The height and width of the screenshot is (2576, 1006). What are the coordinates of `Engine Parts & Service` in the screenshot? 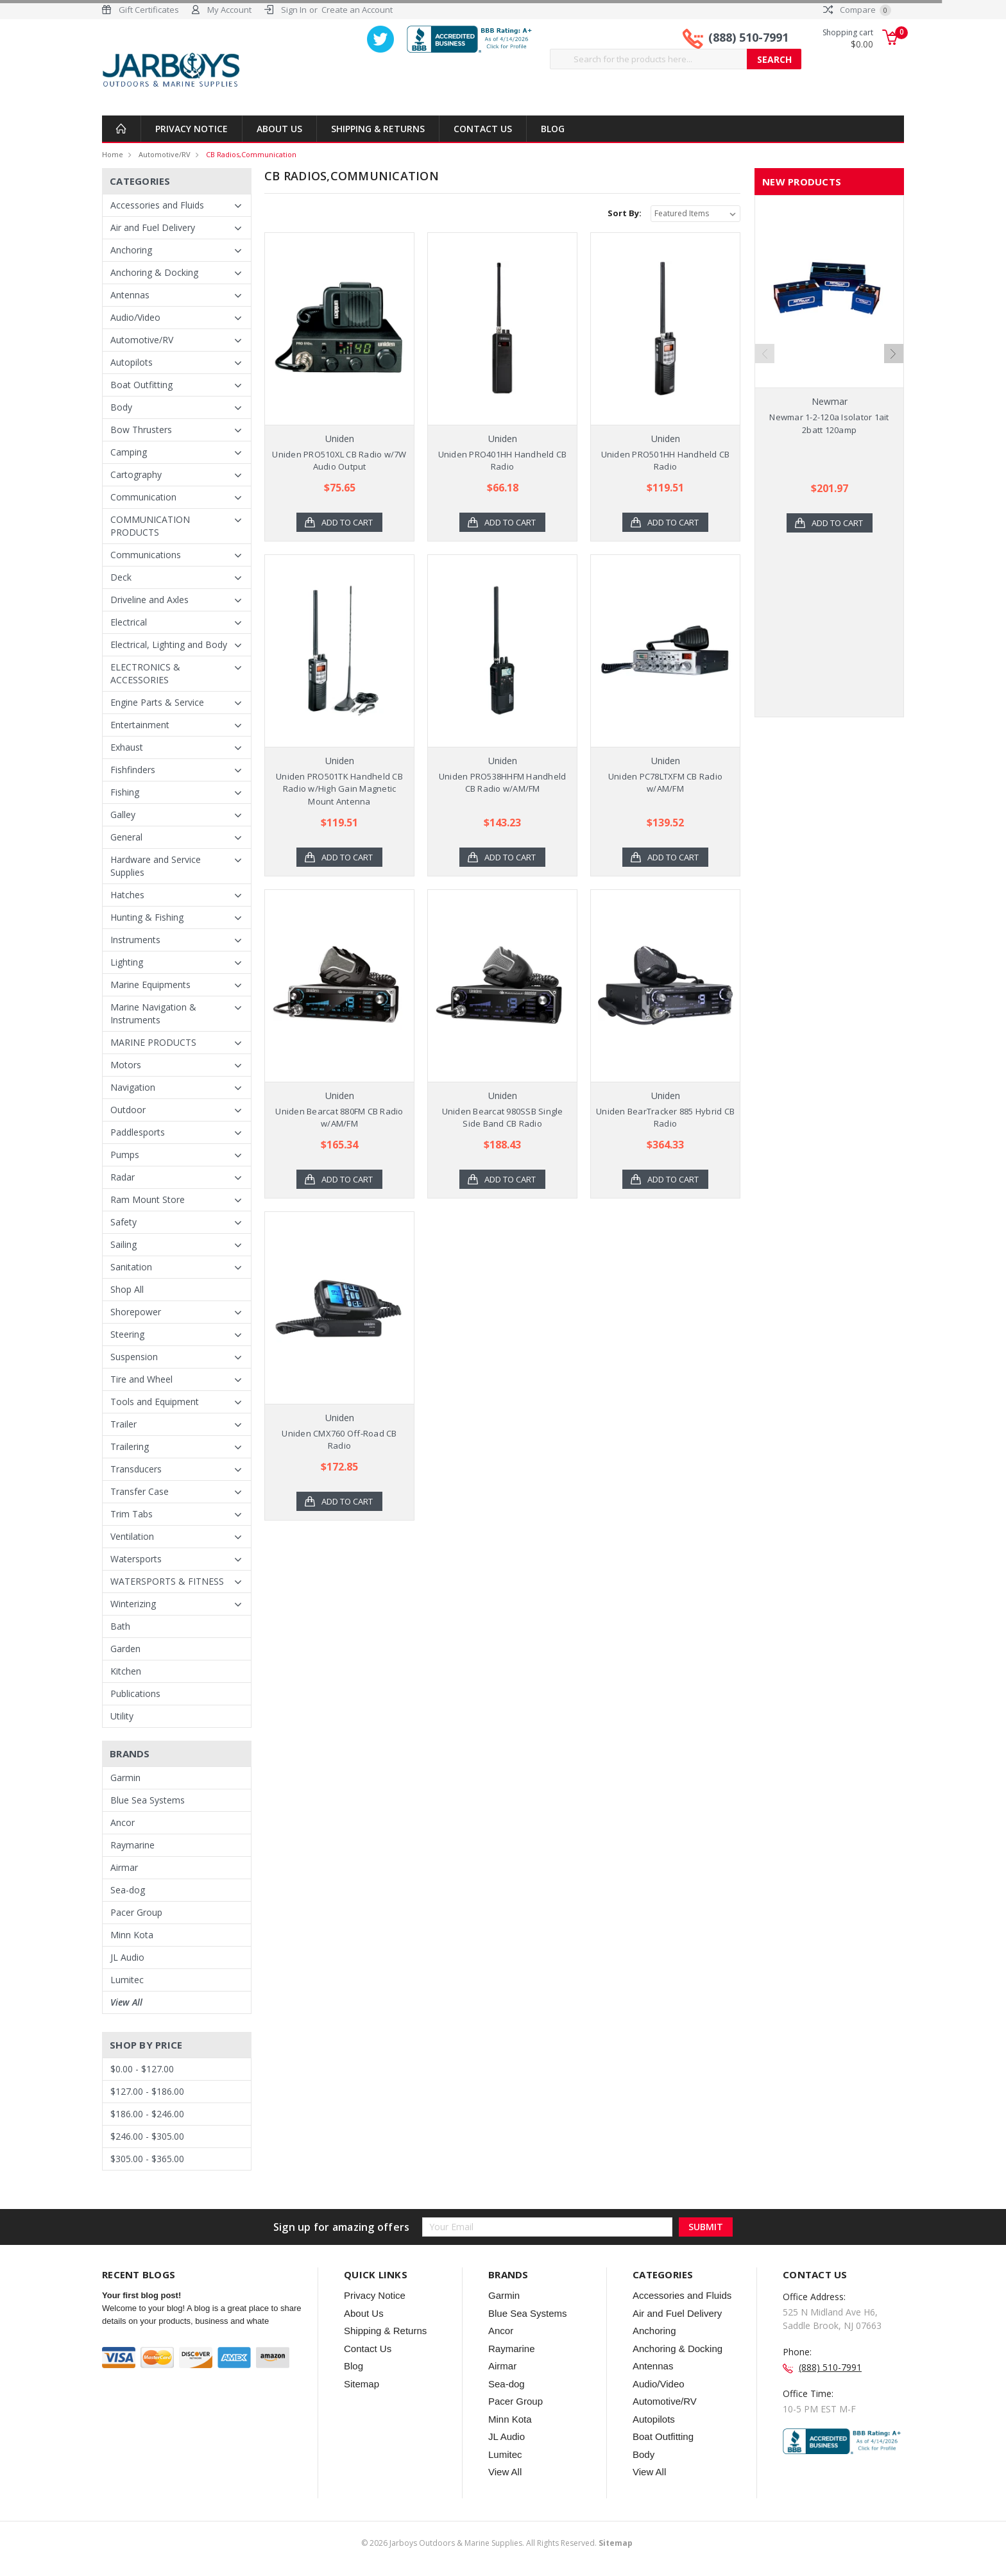 It's located at (157, 702).